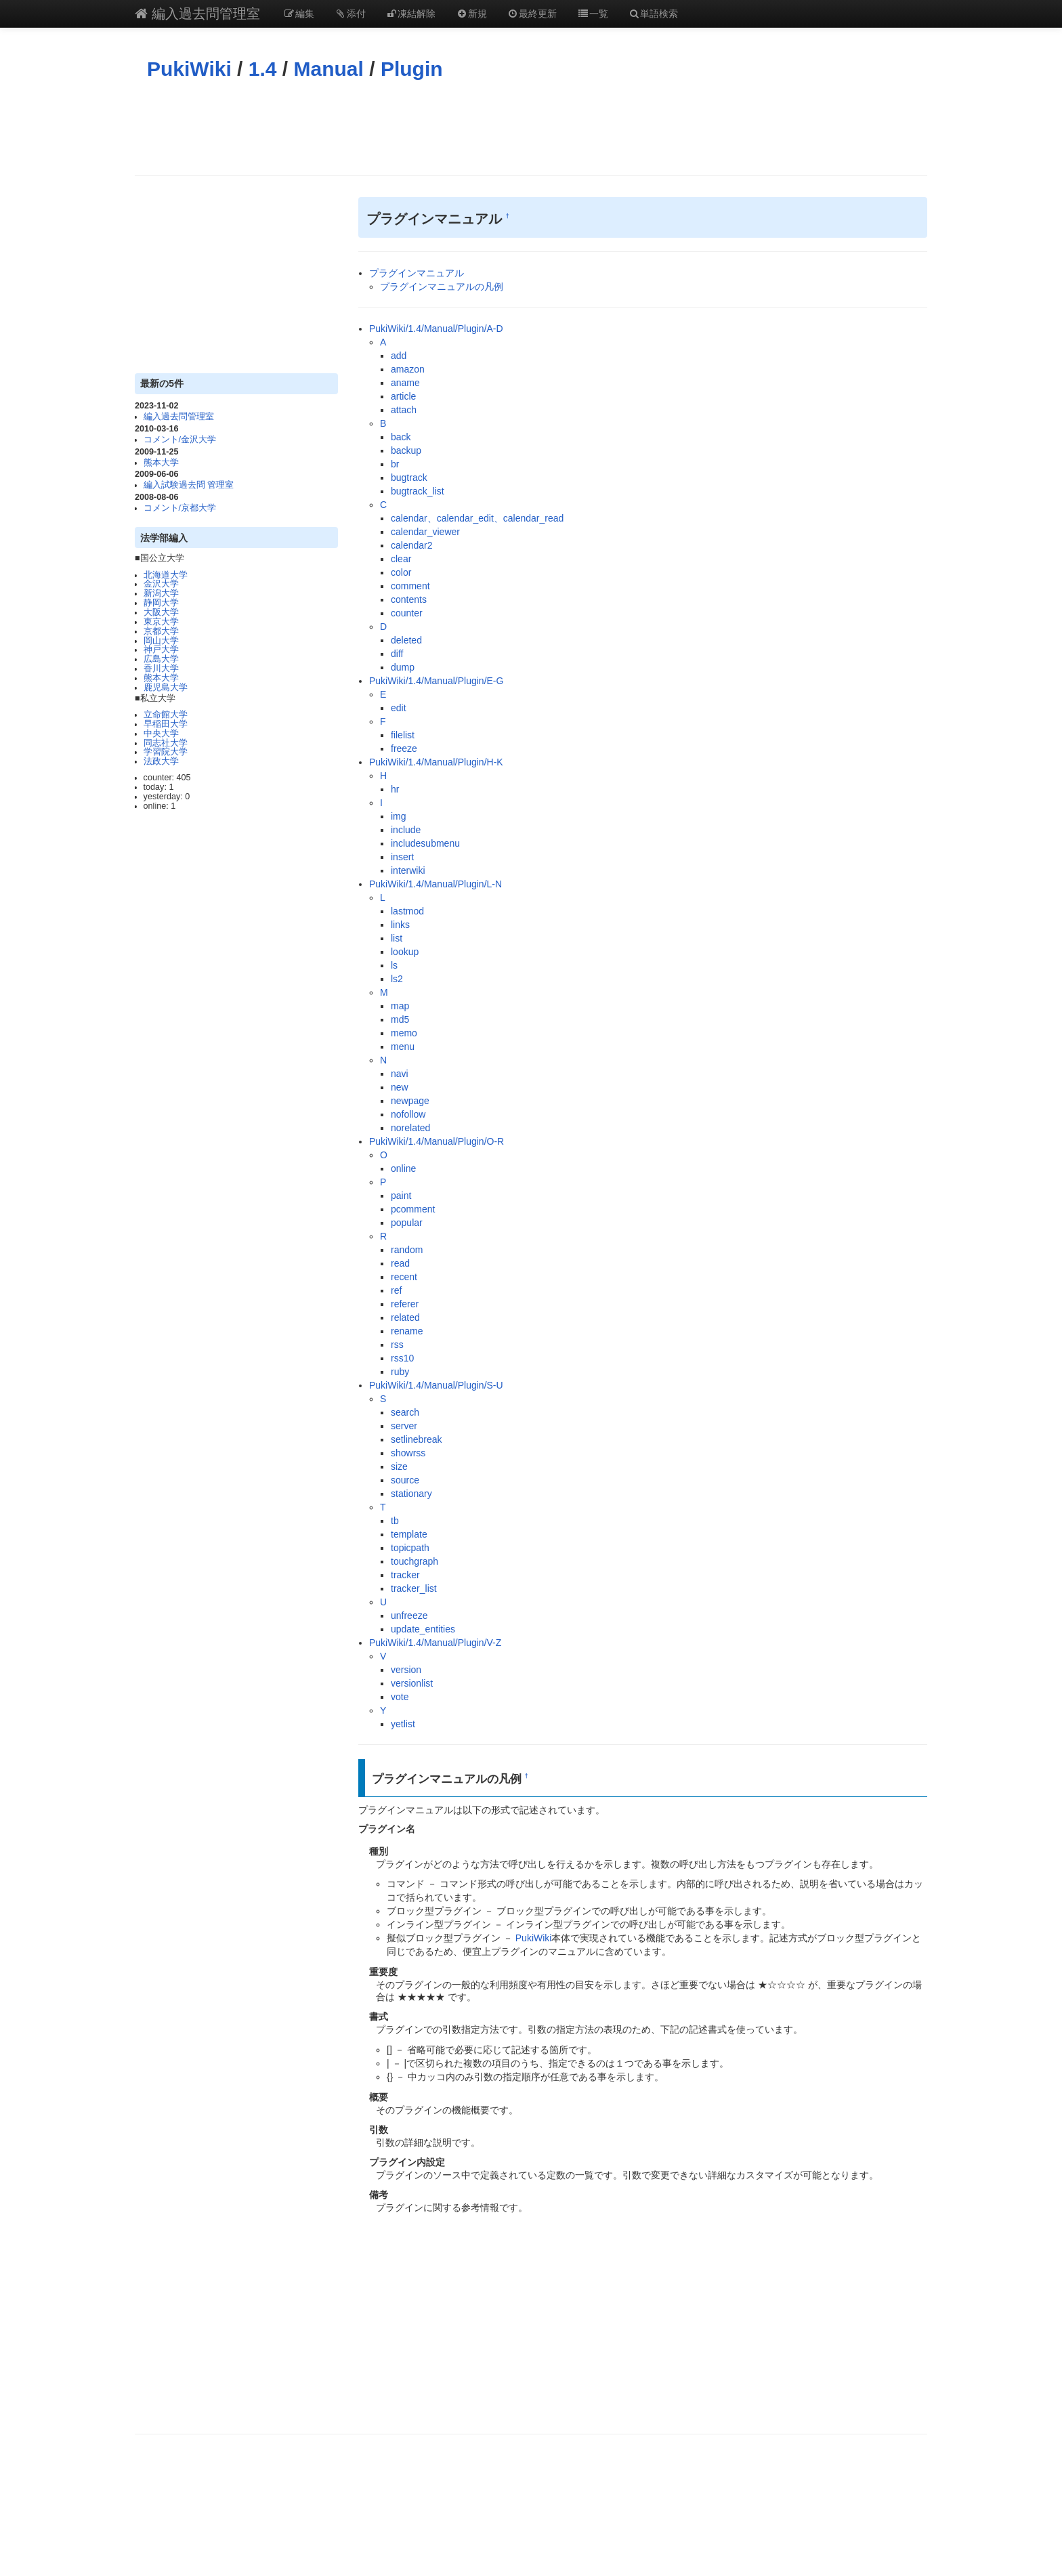 This screenshot has height=2576, width=1062. Describe the element at coordinates (409, 599) in the screenshot. I see `contents` at that location.